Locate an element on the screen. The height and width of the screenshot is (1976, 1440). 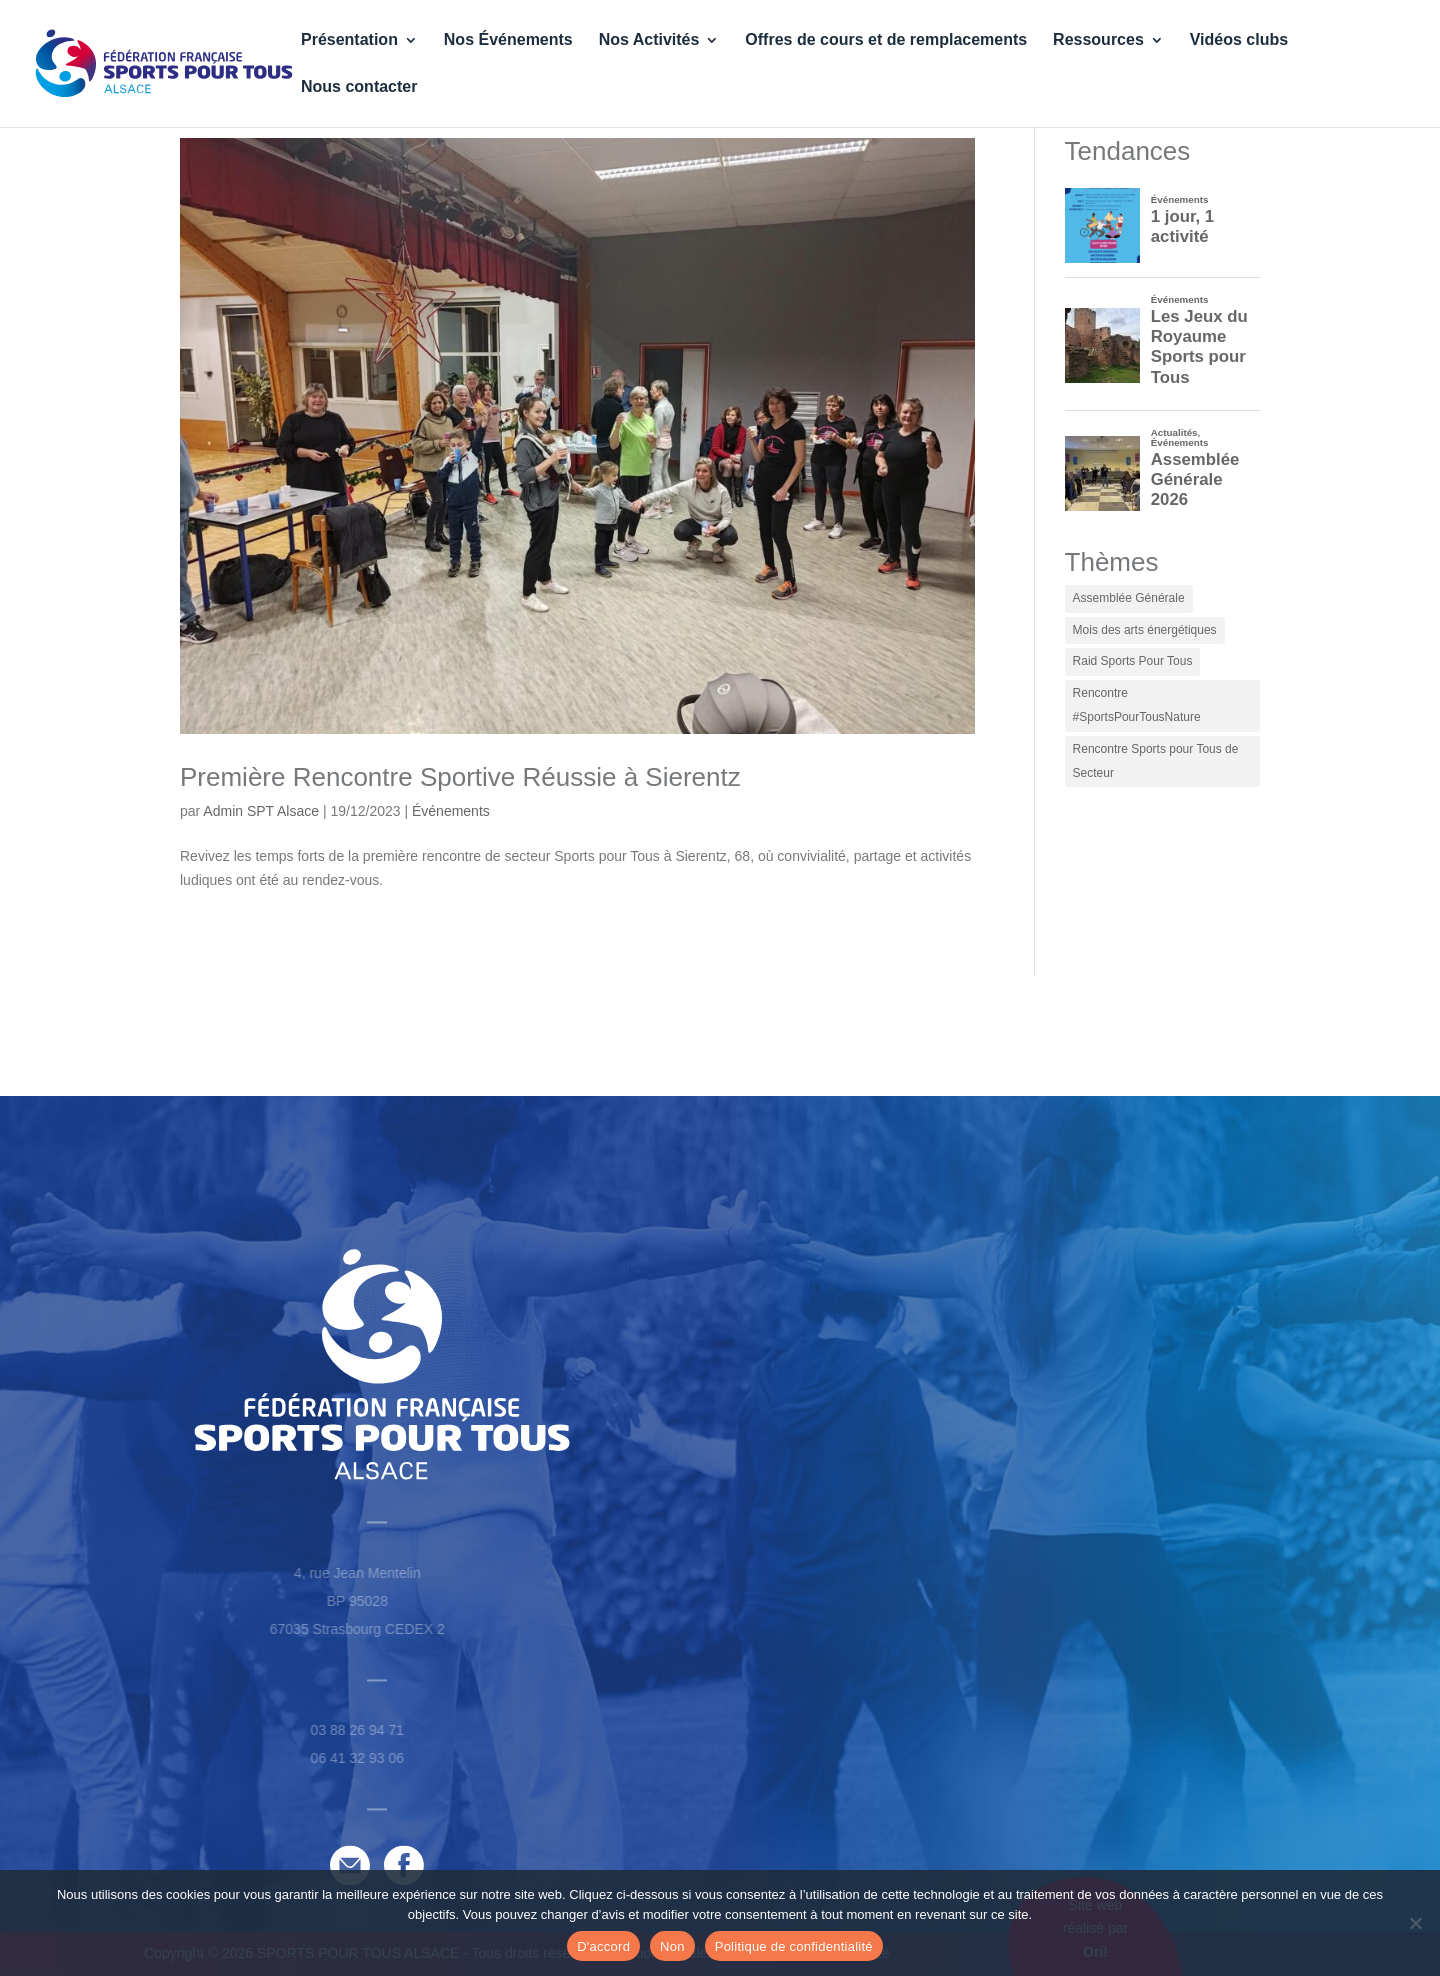
Ressources is located at coordinates (1098, 40).